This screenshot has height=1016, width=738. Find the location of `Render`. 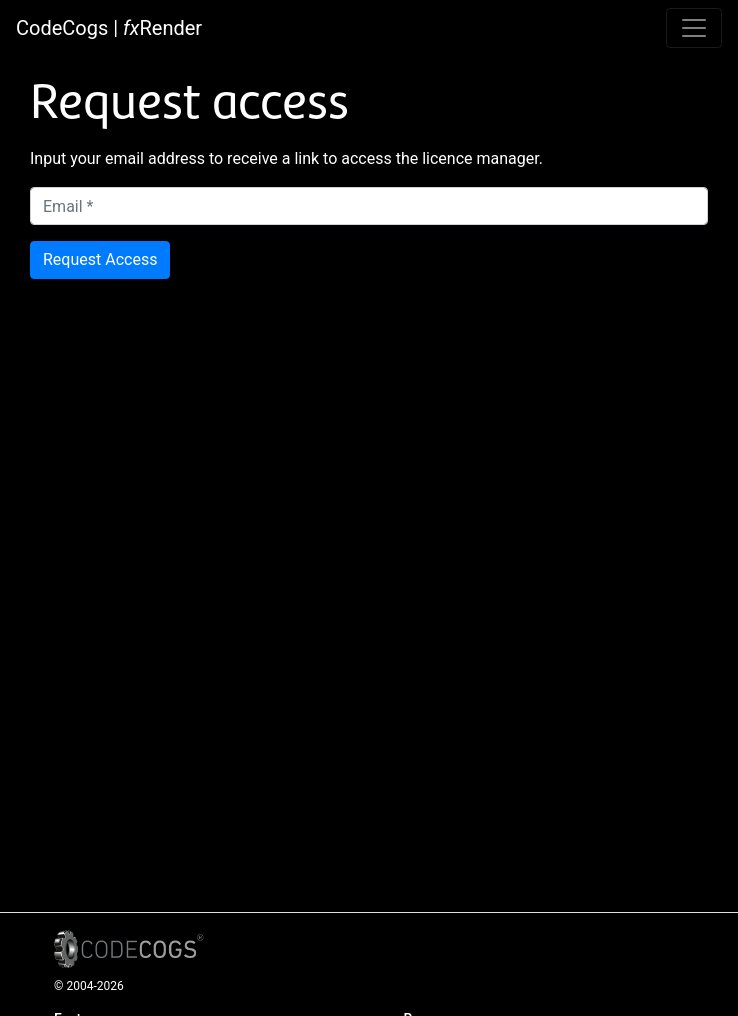

Render is located at coordinates (162, 28).